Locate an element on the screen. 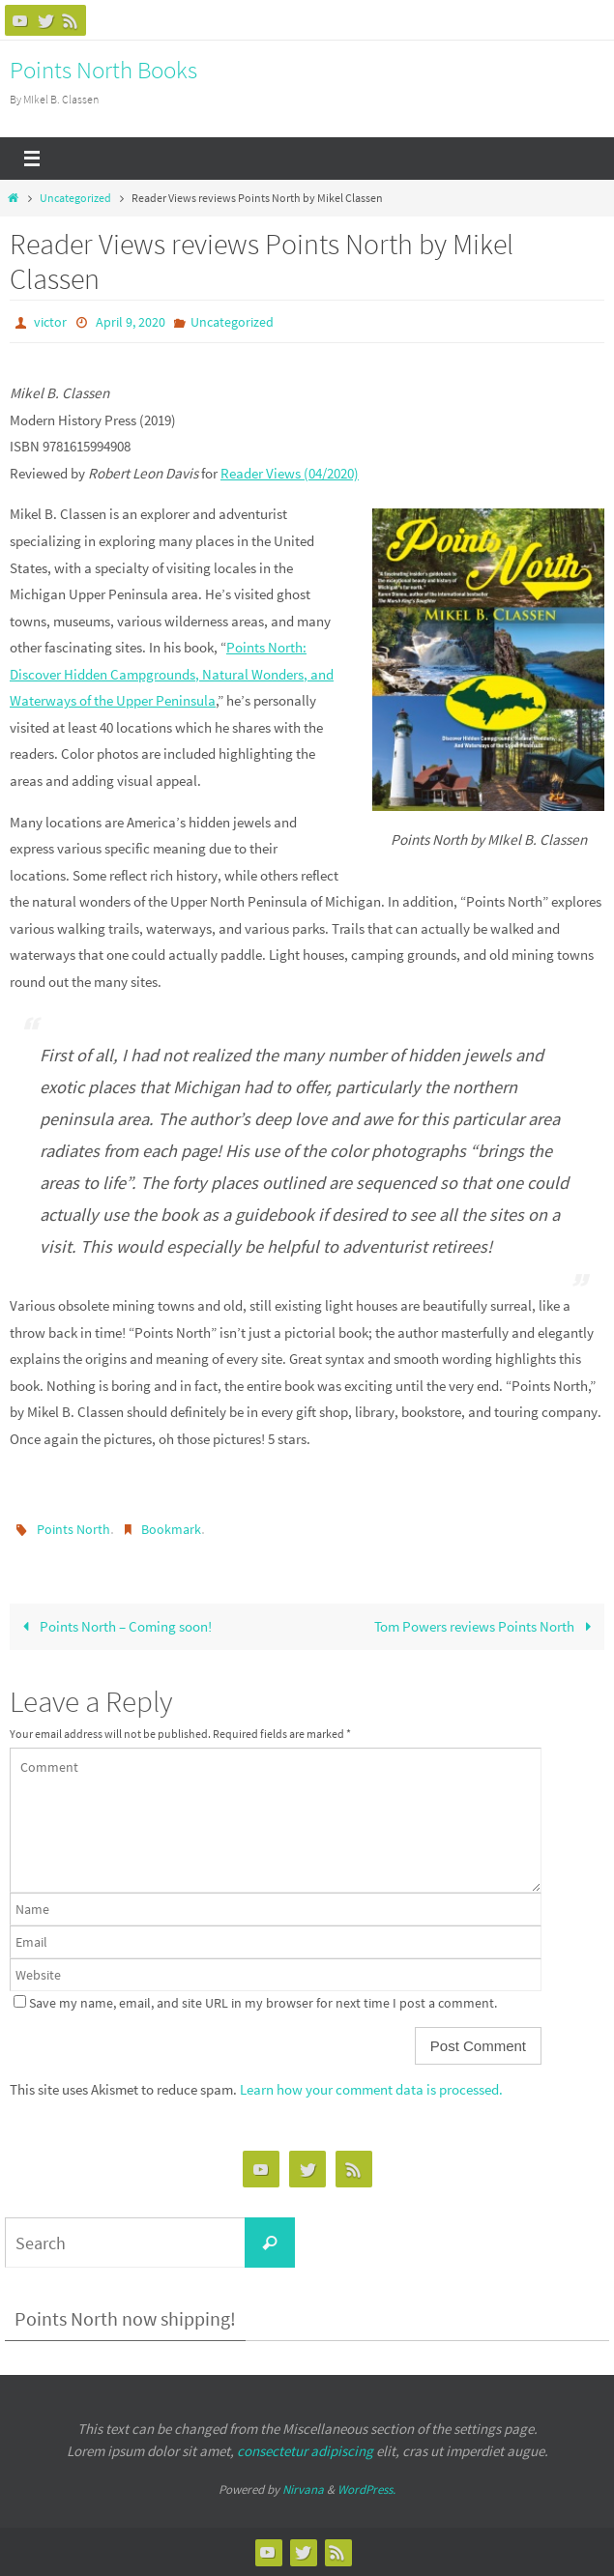 Image resolution: width=614 pixels, height=2576 pixels. WordPress. is located at coordinates (366, 2489).